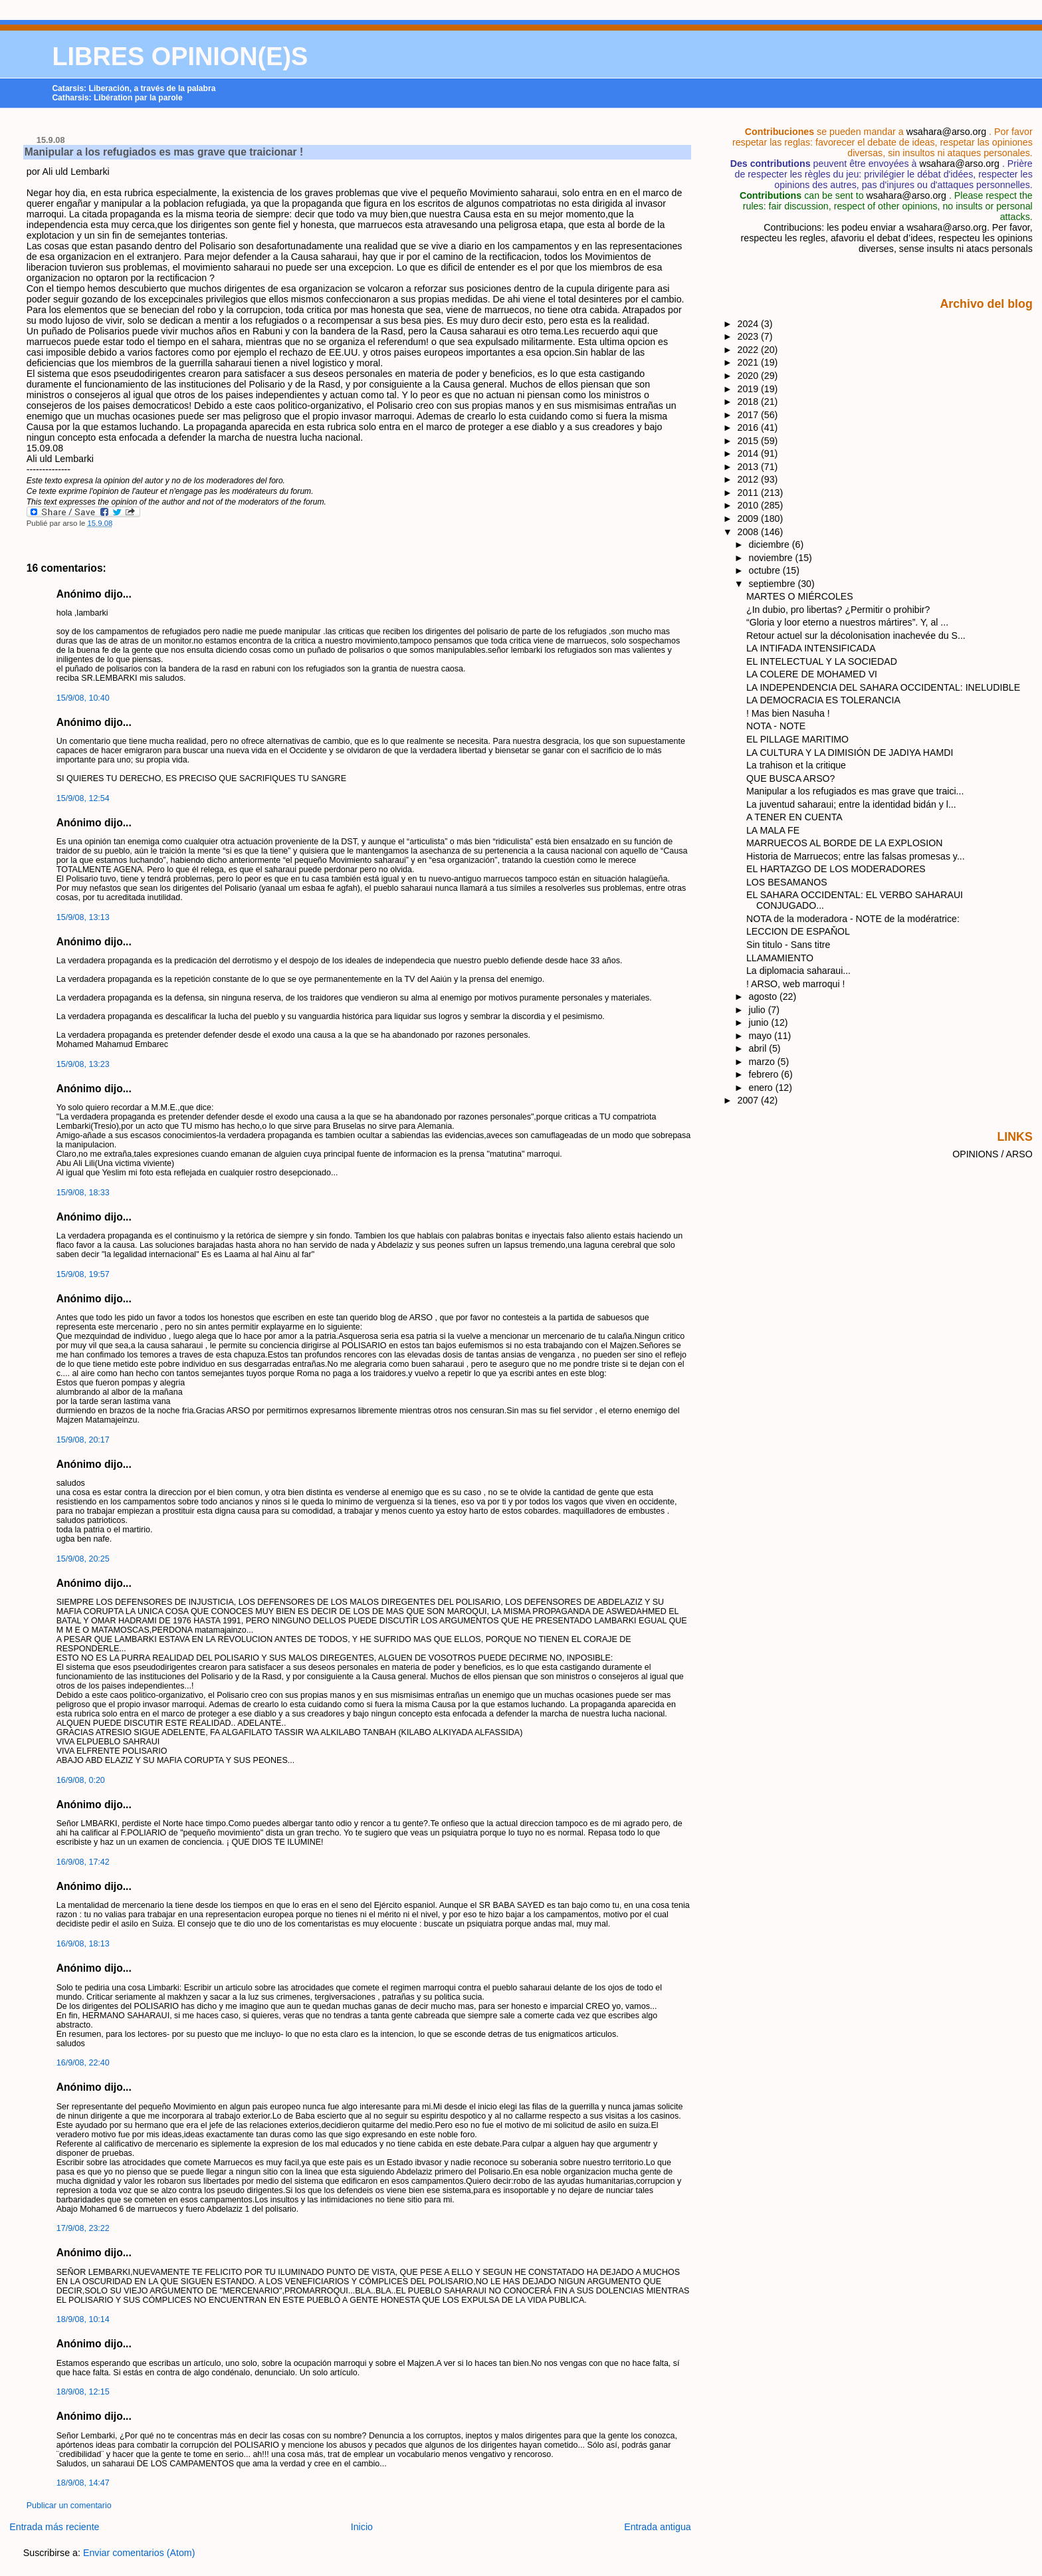 The width and height of the screenshot is (1042, 2576). What do you see at coordinates (83, 1192) in the screenshot?
I see `15/9/08, 18:33` at bounding box center [83, 1192].